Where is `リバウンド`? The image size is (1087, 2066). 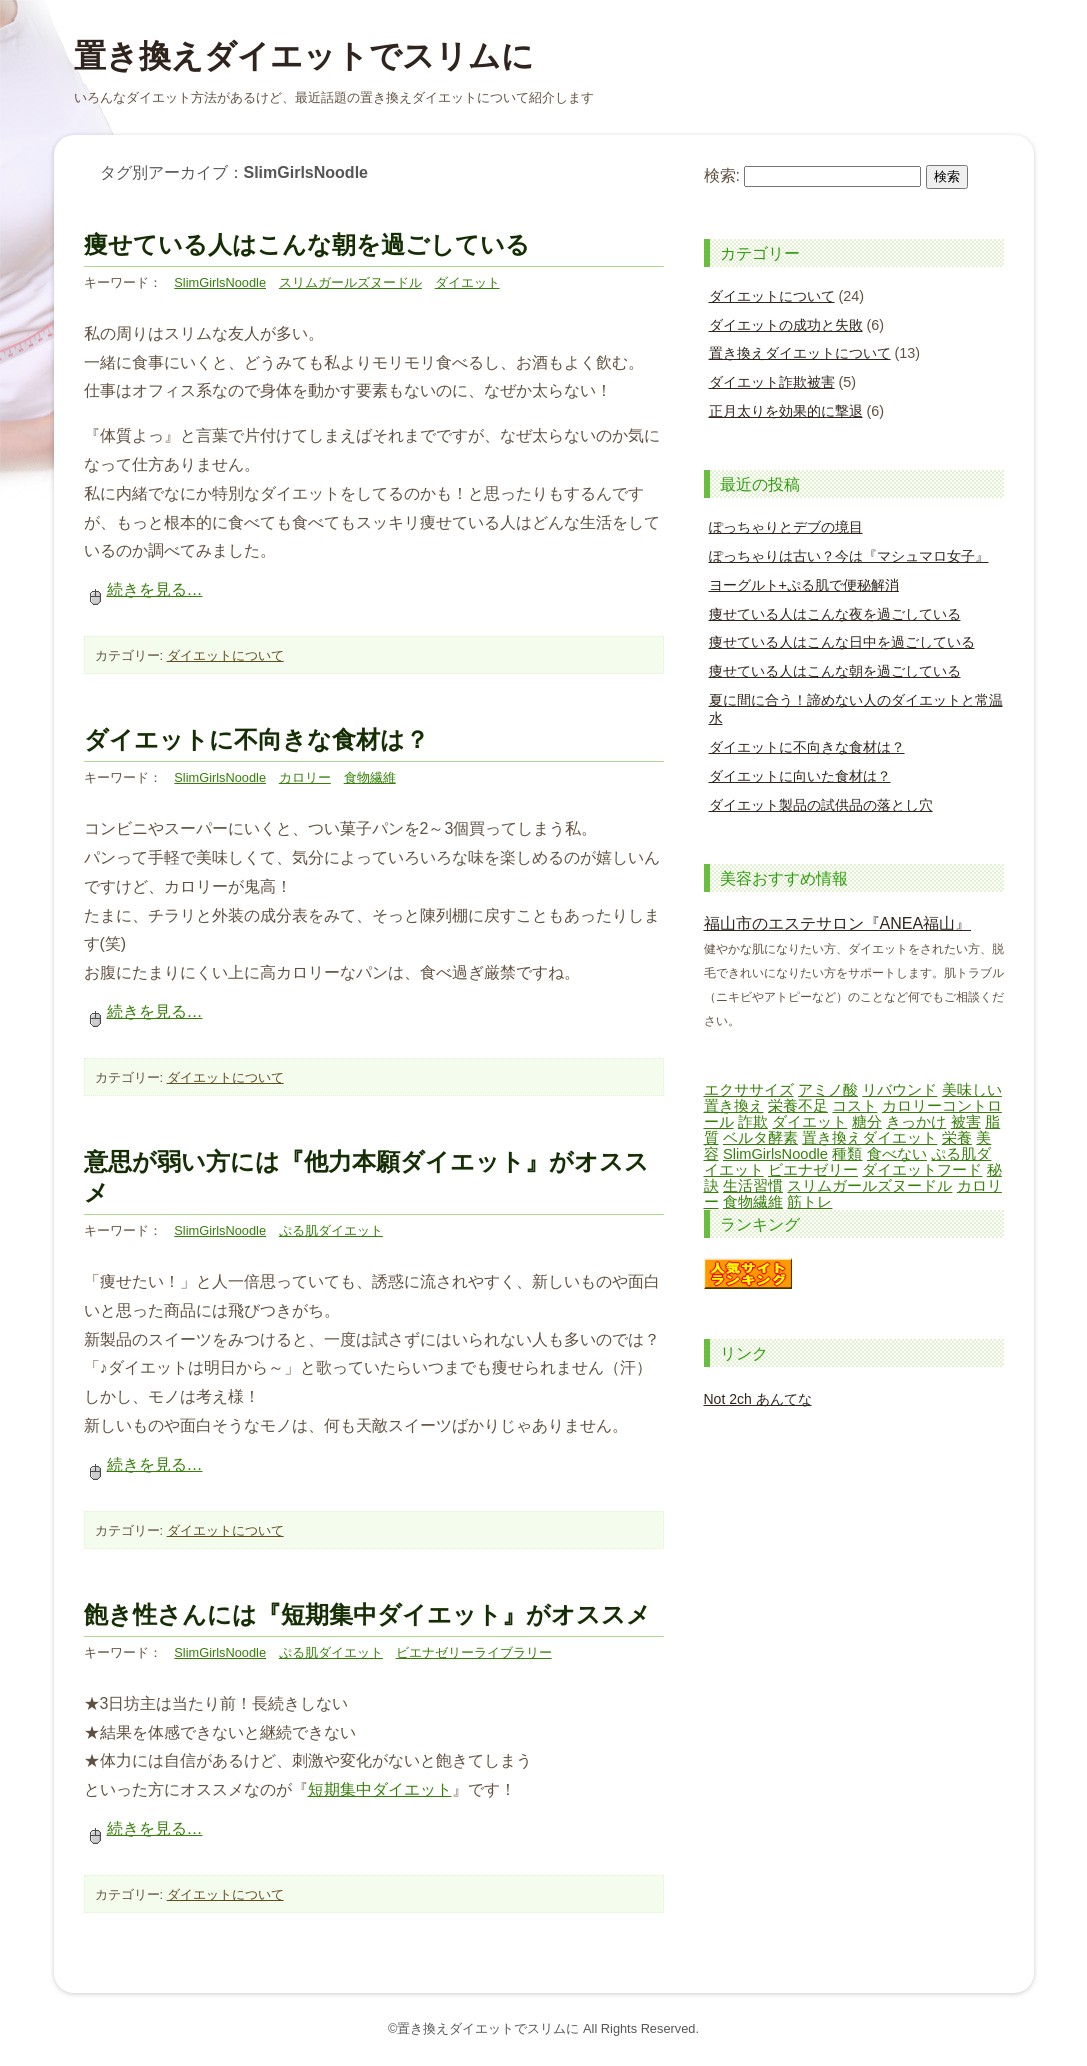 リバウンド is located at coordinates (899, 1090).